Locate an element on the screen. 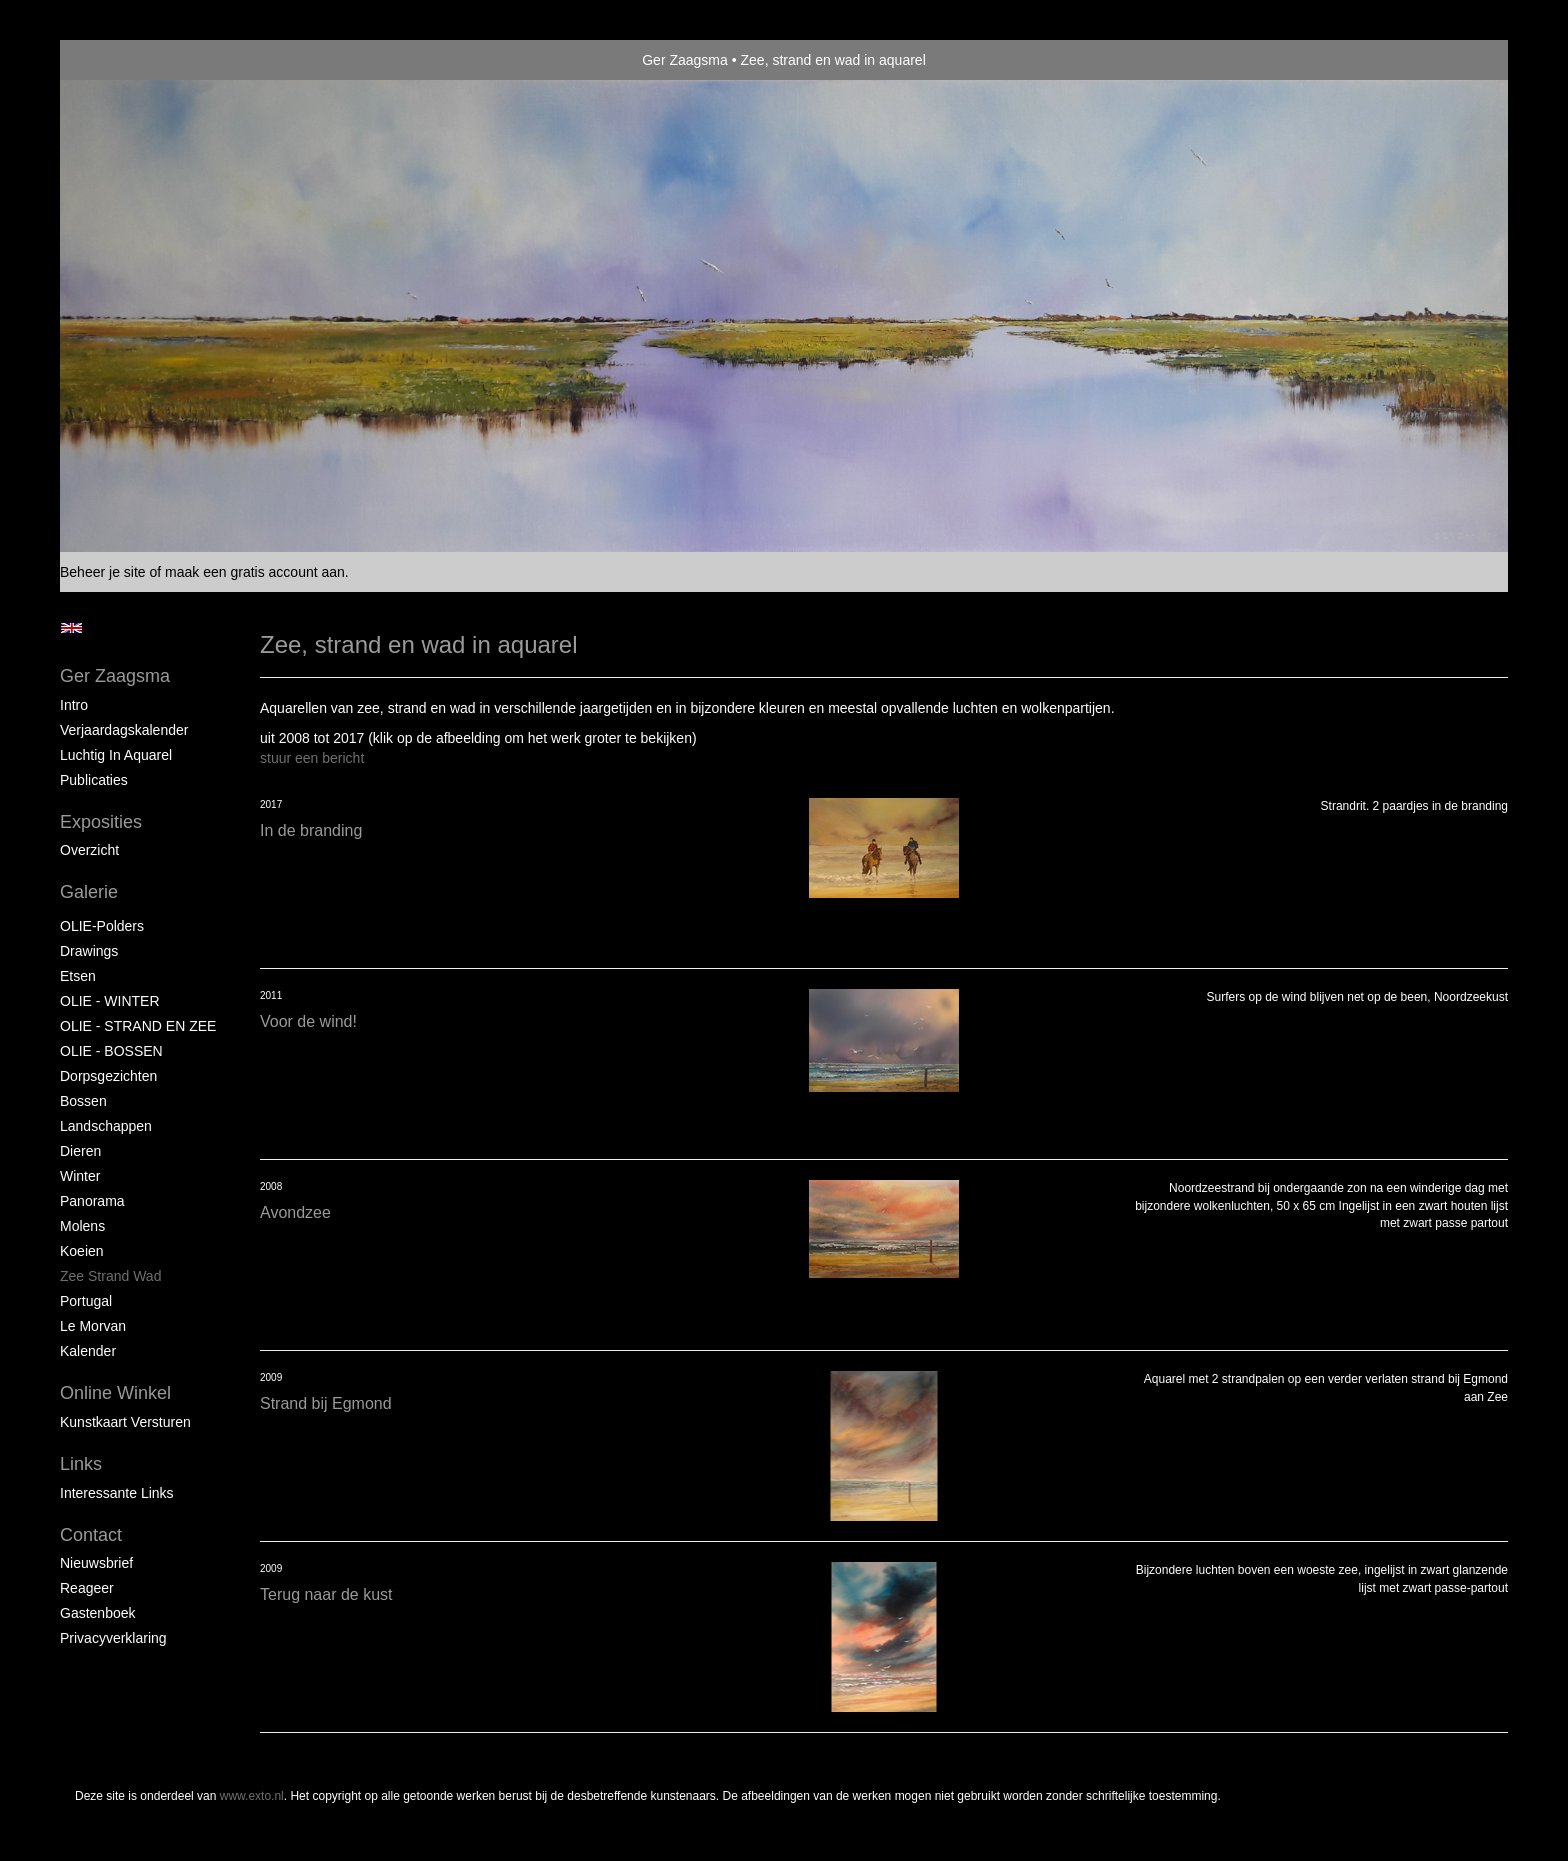 This screenshot has width=1568, height=1861. Koeien is located at coordinates (82, 1251).